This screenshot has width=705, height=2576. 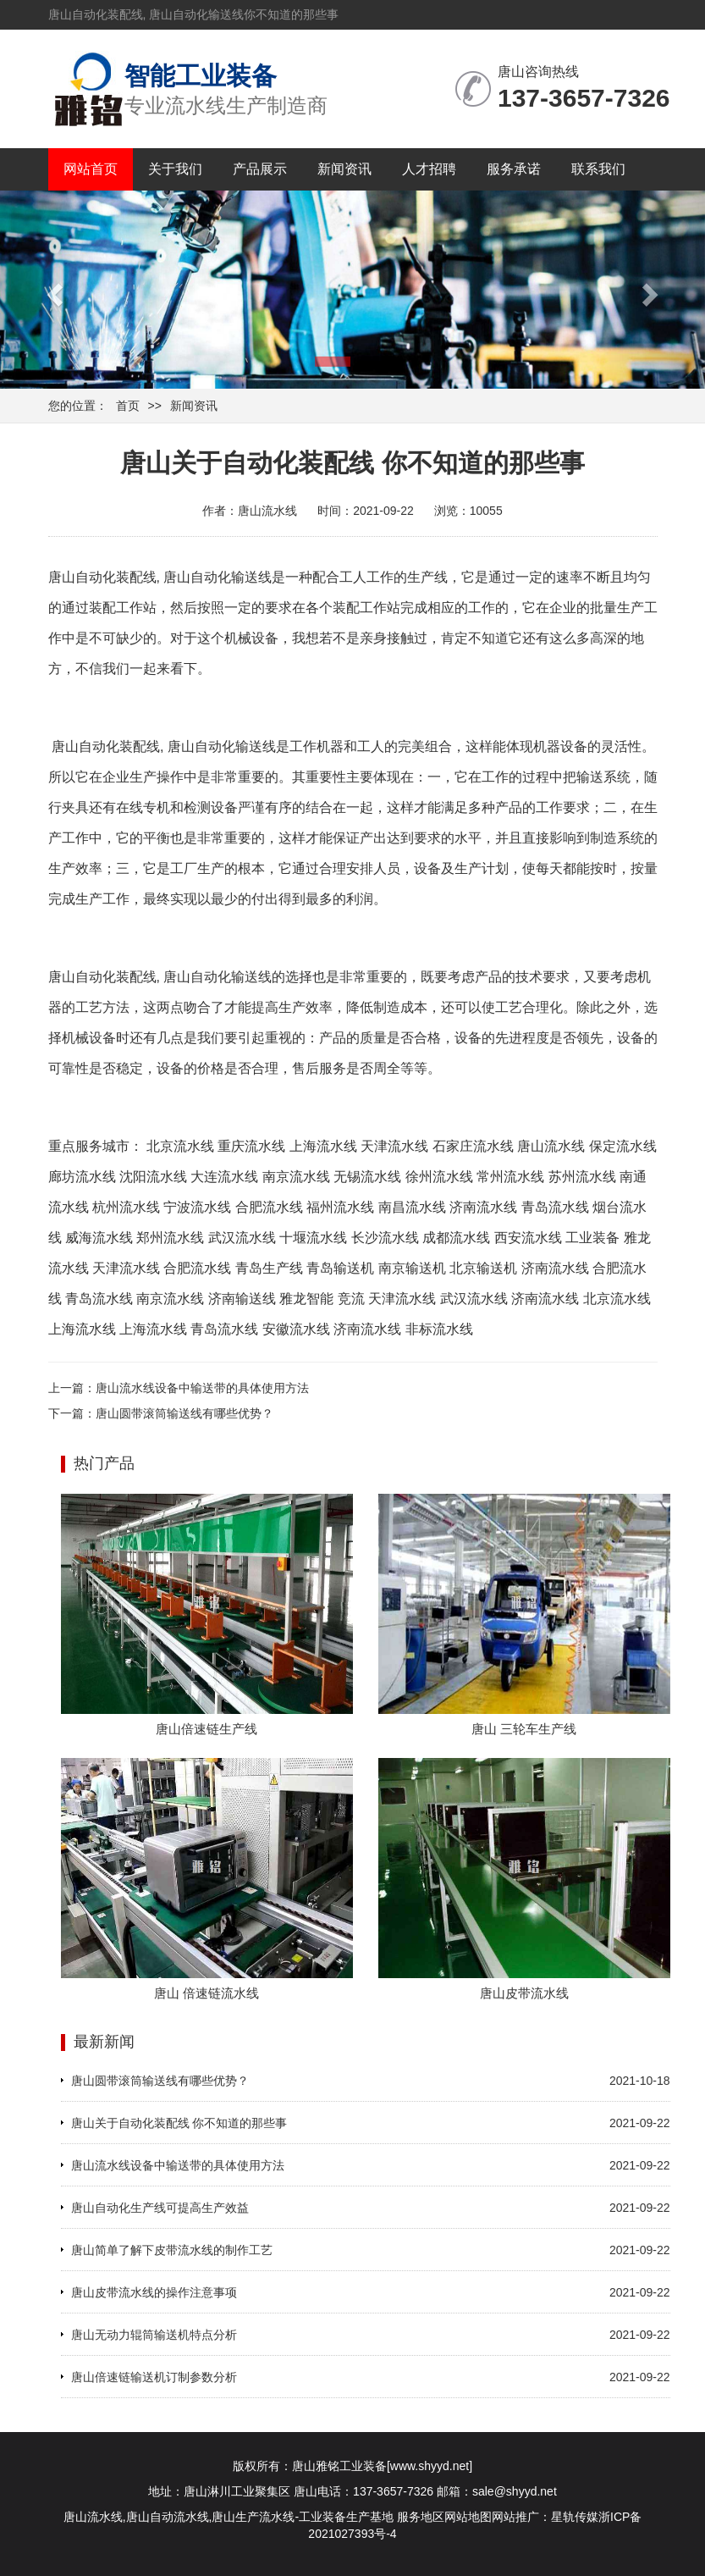 I want to click on 无锡流水线, so click(x=367, y=1176).